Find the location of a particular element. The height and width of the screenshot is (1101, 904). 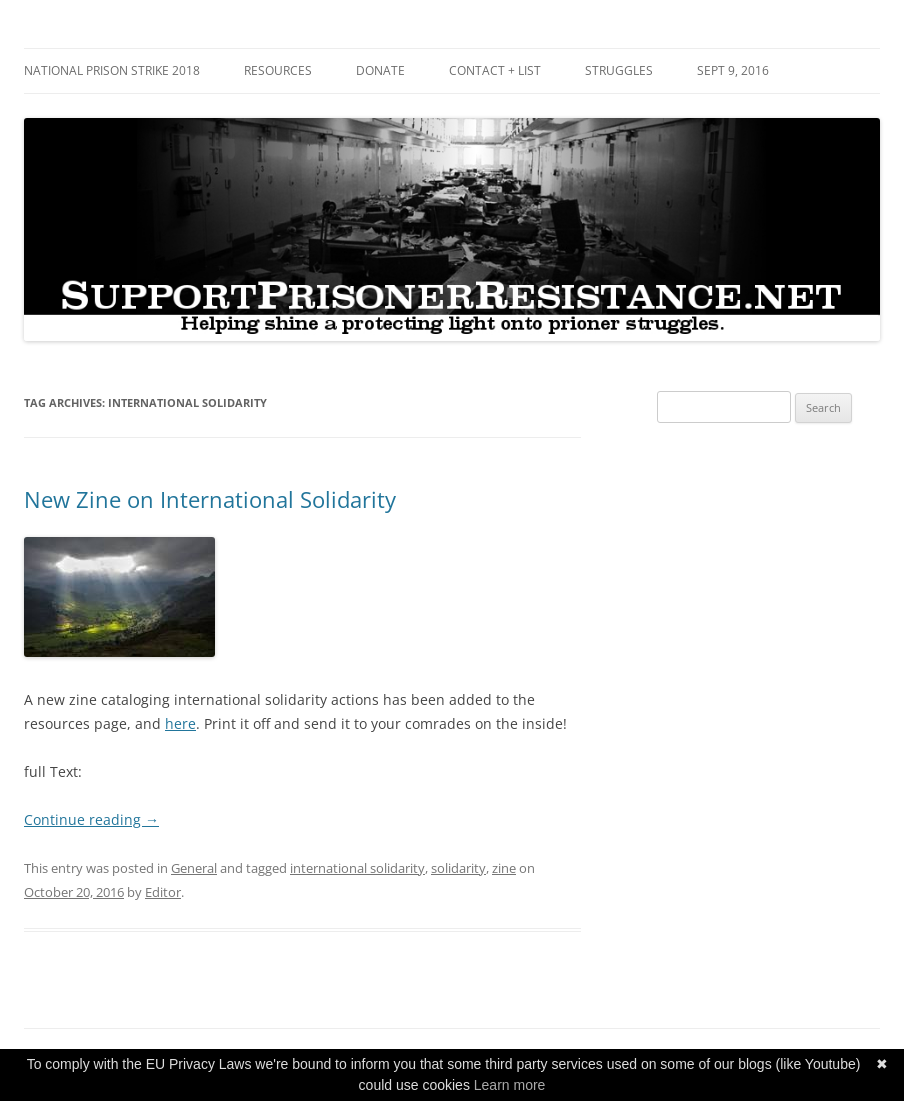

Contact + List is located at coordinates (495, 70).